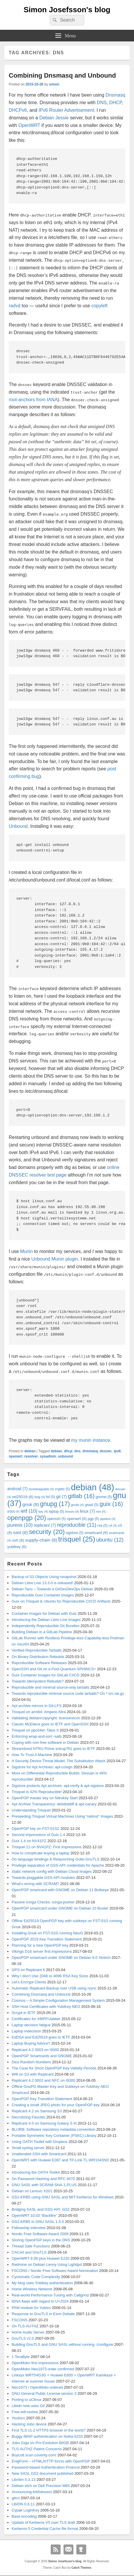 The height and width of the screenshot is (2576, 134). I want to click on Trisquel is 42% Reproducible!, so click(37, 1792).